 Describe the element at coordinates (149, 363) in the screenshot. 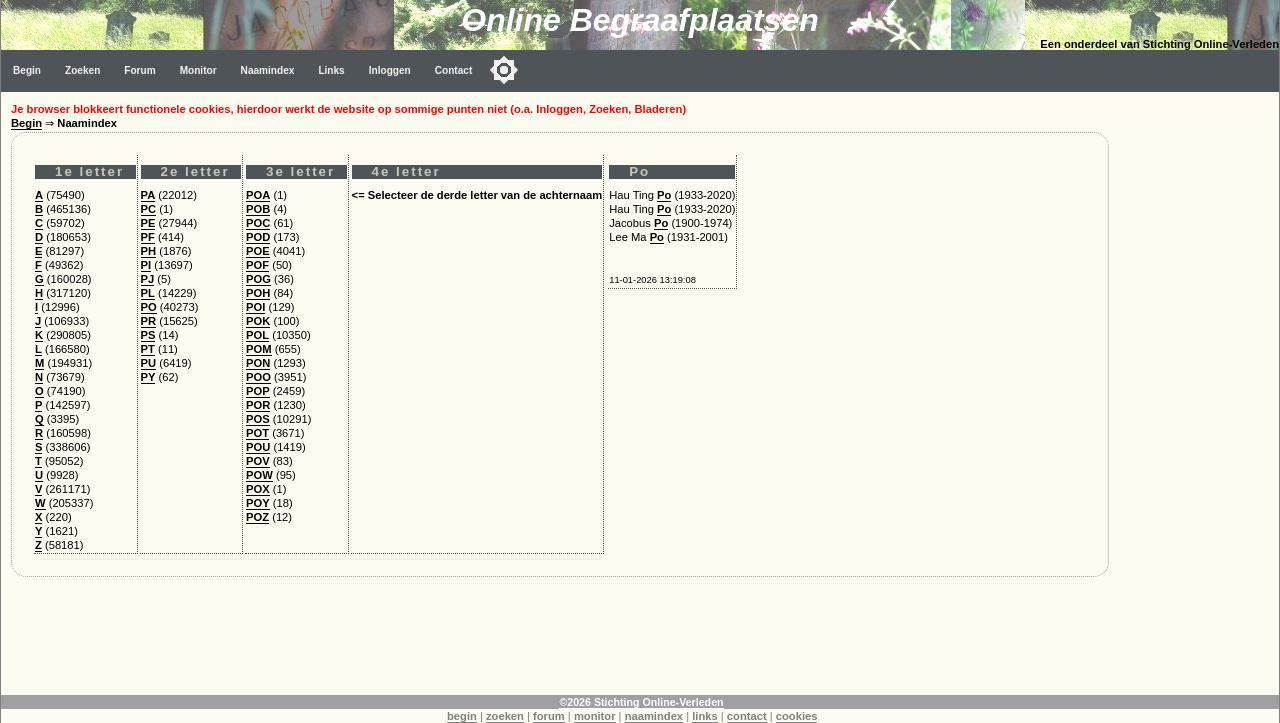

I see `PU` at that location.